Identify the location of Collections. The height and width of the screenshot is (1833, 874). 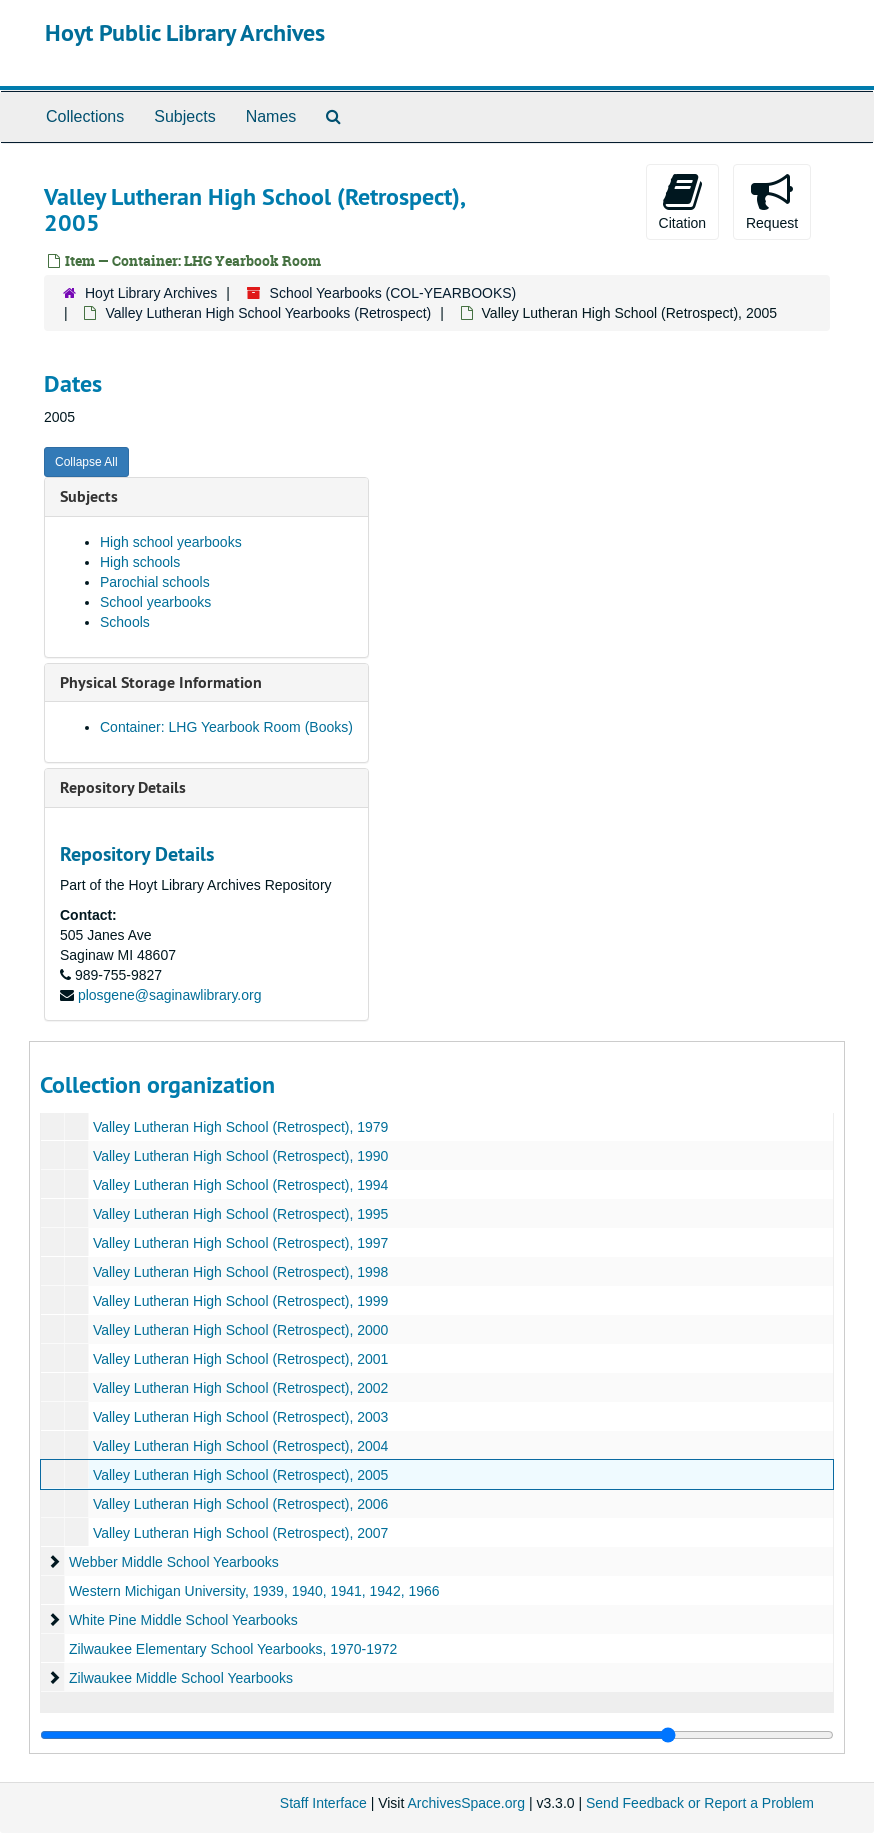
(85, 116).